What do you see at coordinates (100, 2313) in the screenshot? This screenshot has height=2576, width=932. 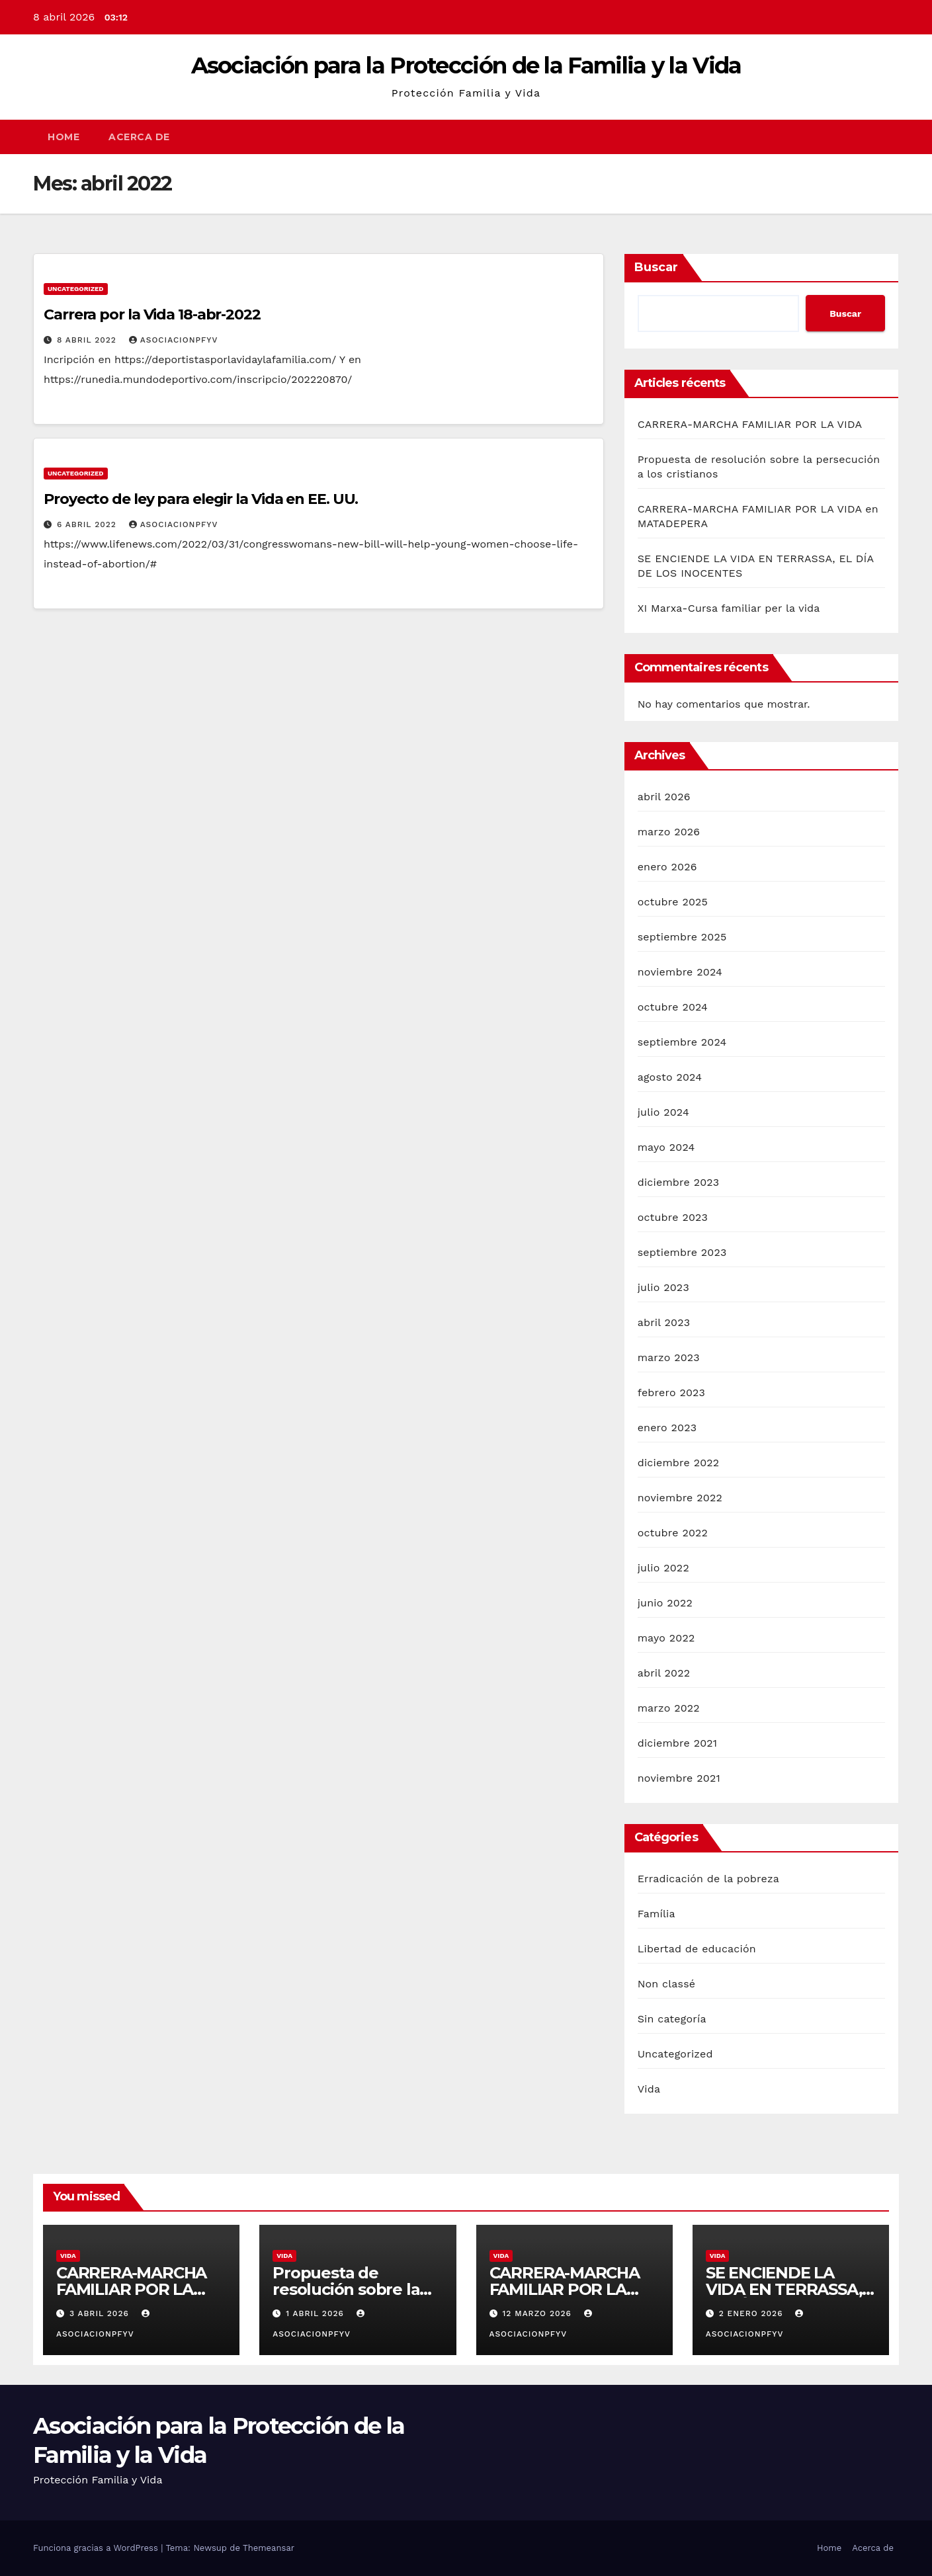 I see `3 abril 2026` at bounding box center [100, 2313].